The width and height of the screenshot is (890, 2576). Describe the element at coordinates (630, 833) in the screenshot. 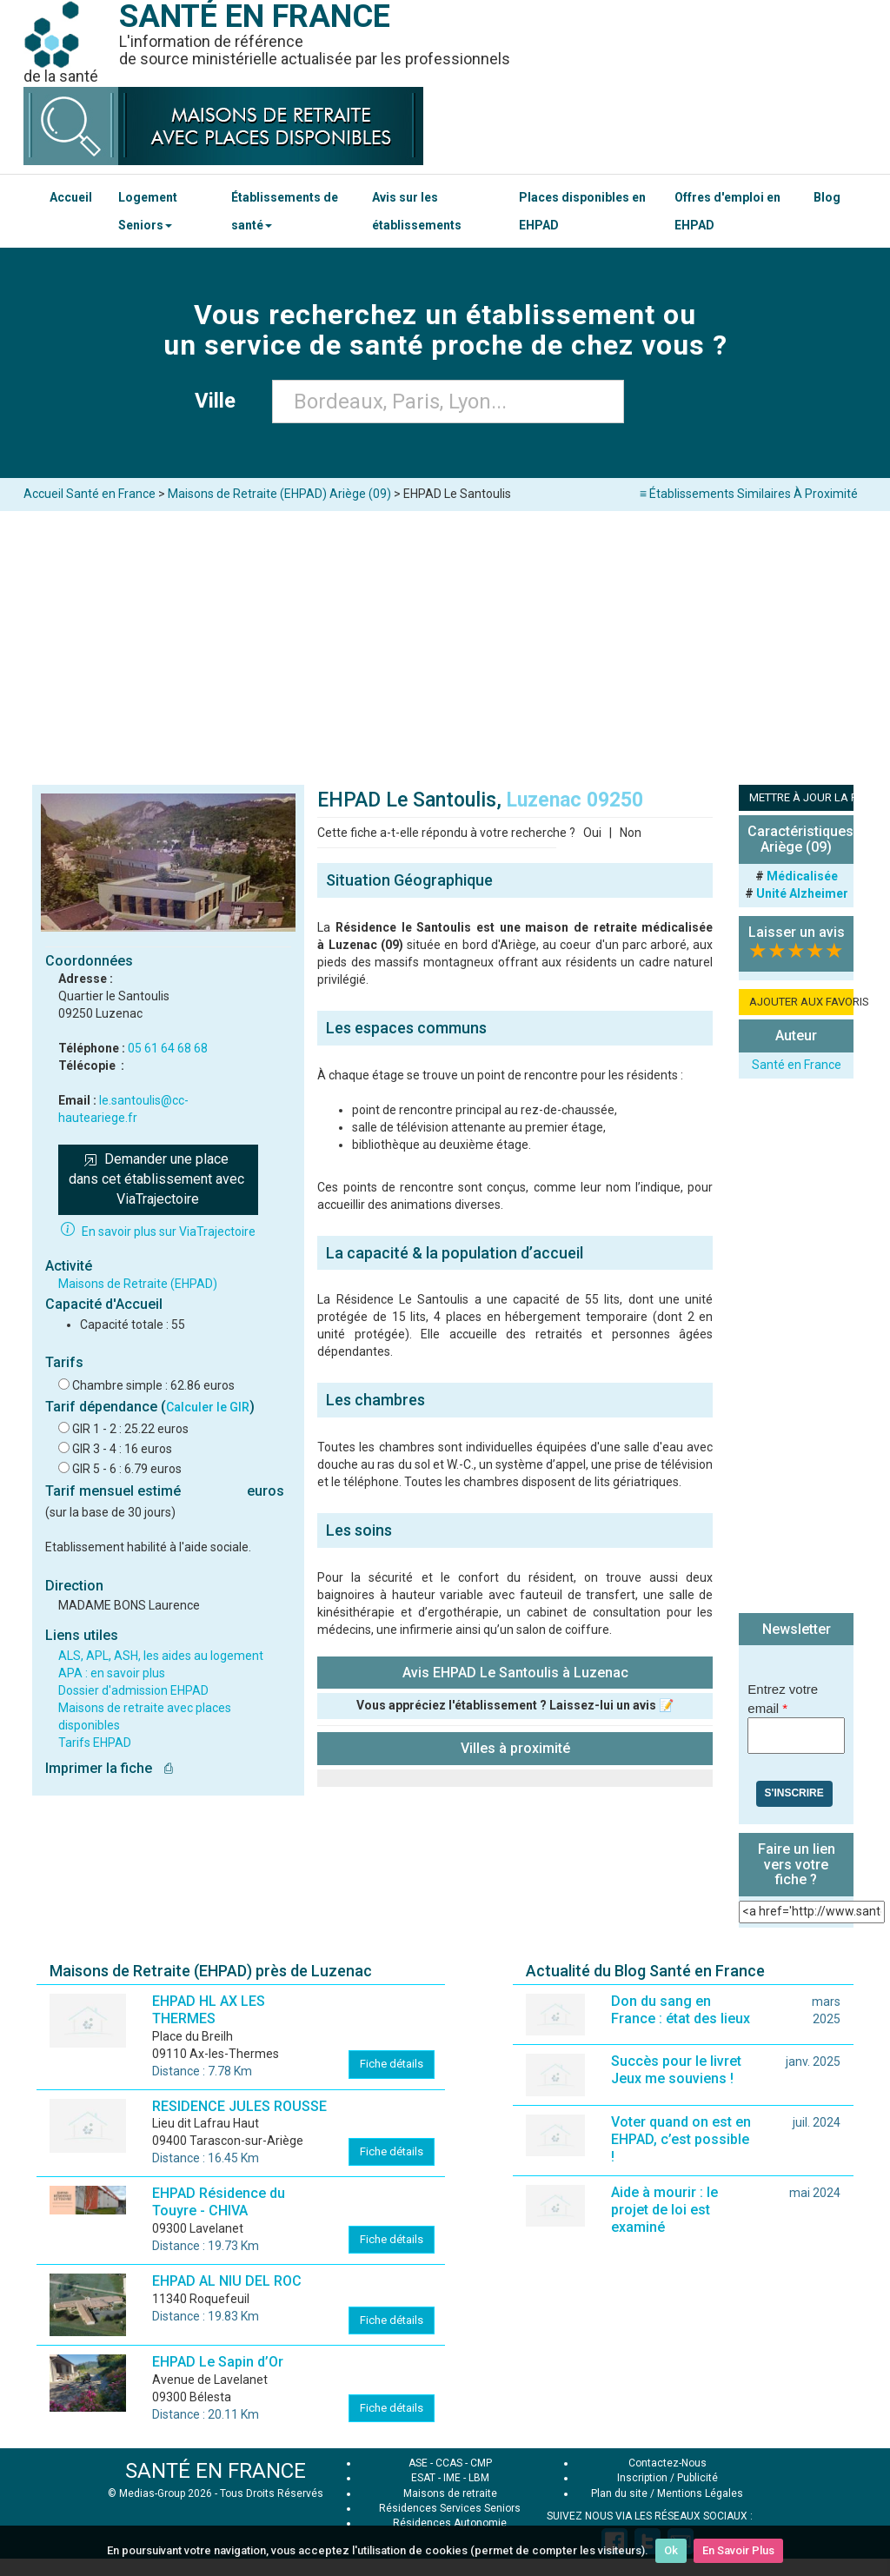

I see `Non` at that location.